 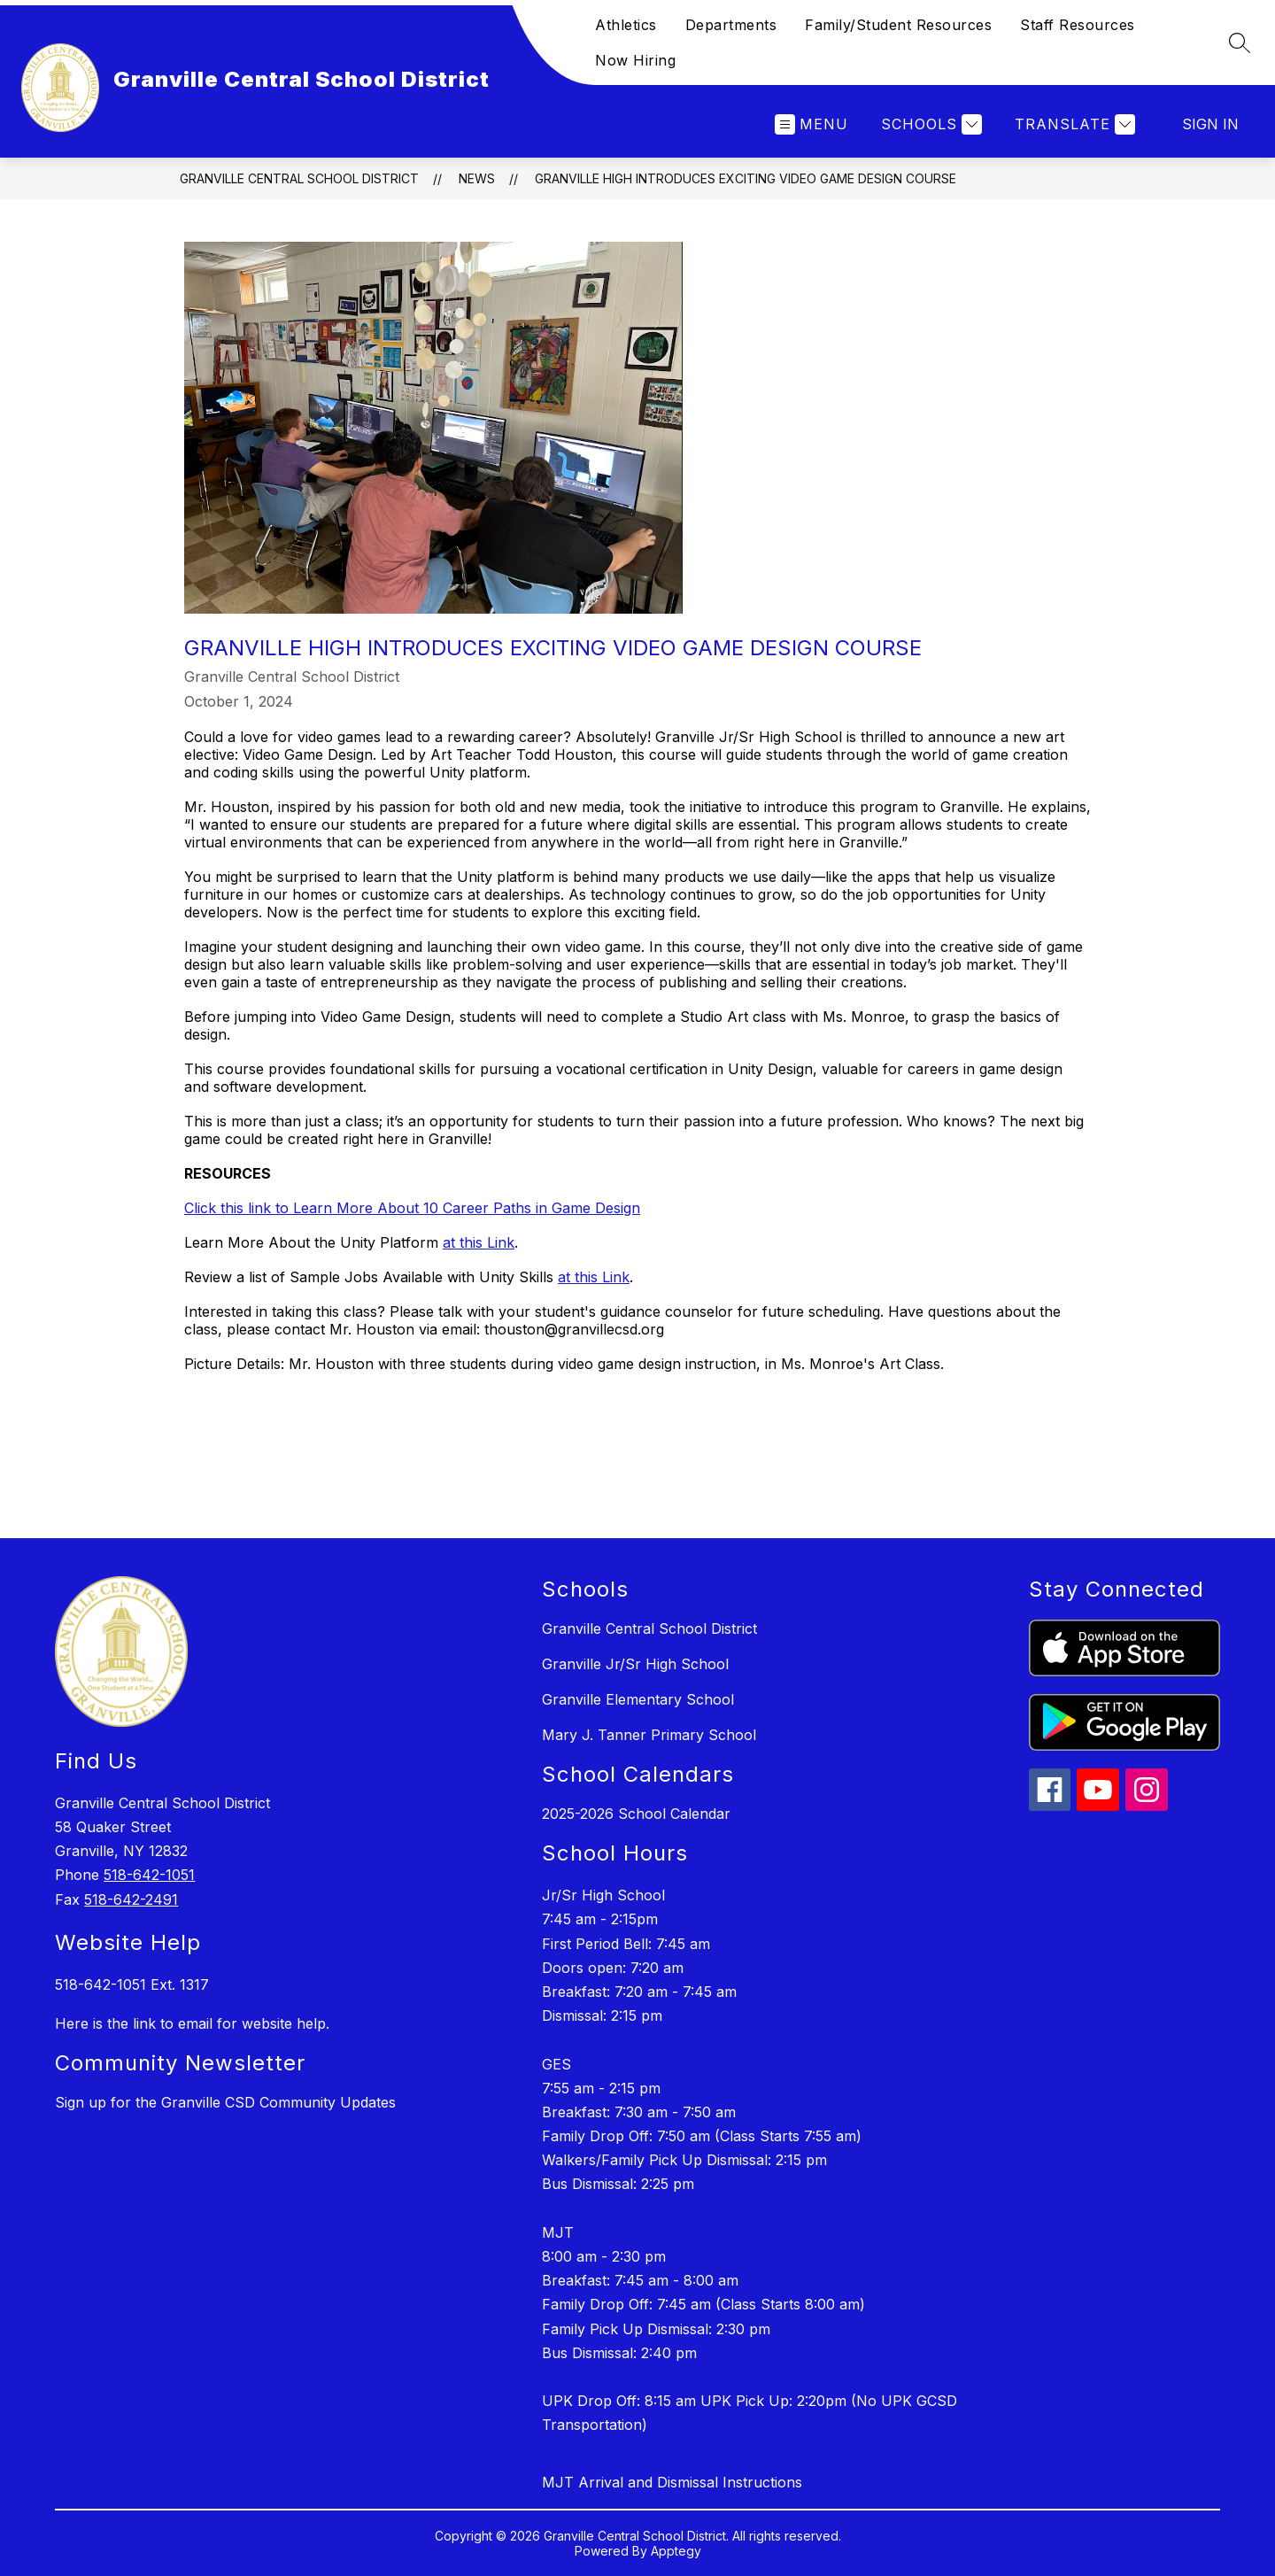 I want to click on Athletics, so click(x=626, y=25).